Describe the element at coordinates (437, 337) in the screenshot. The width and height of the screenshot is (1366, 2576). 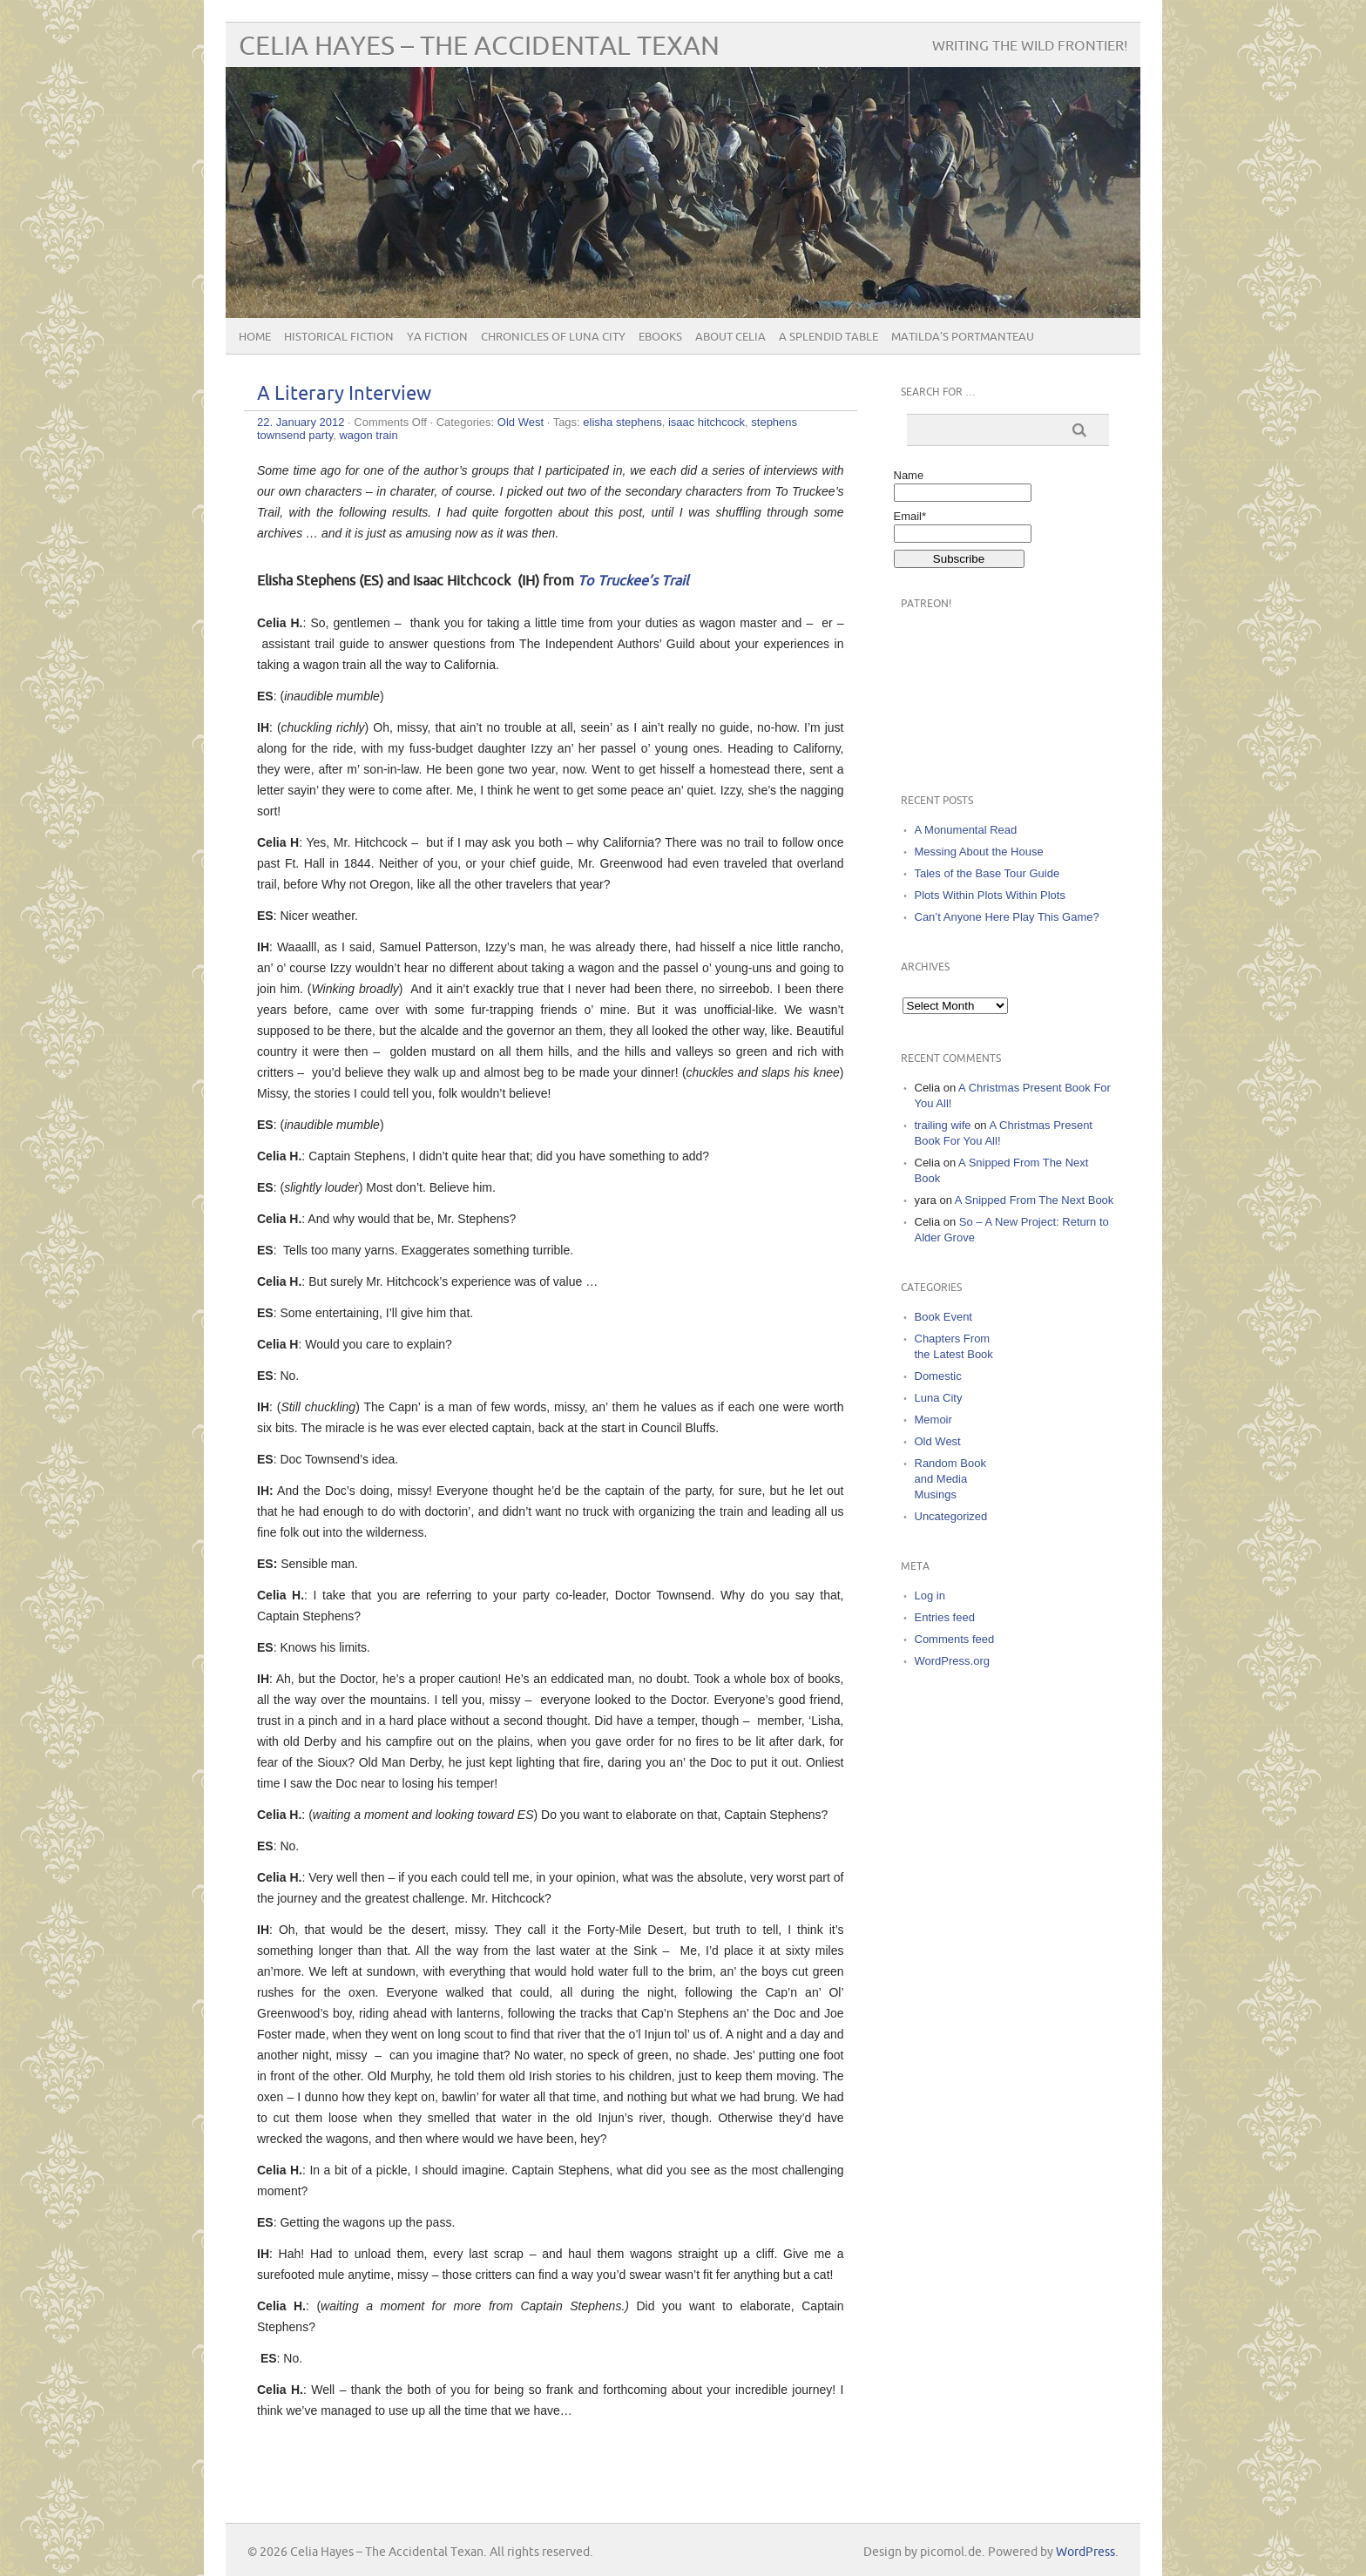
I see `YA Fiction` at that location.